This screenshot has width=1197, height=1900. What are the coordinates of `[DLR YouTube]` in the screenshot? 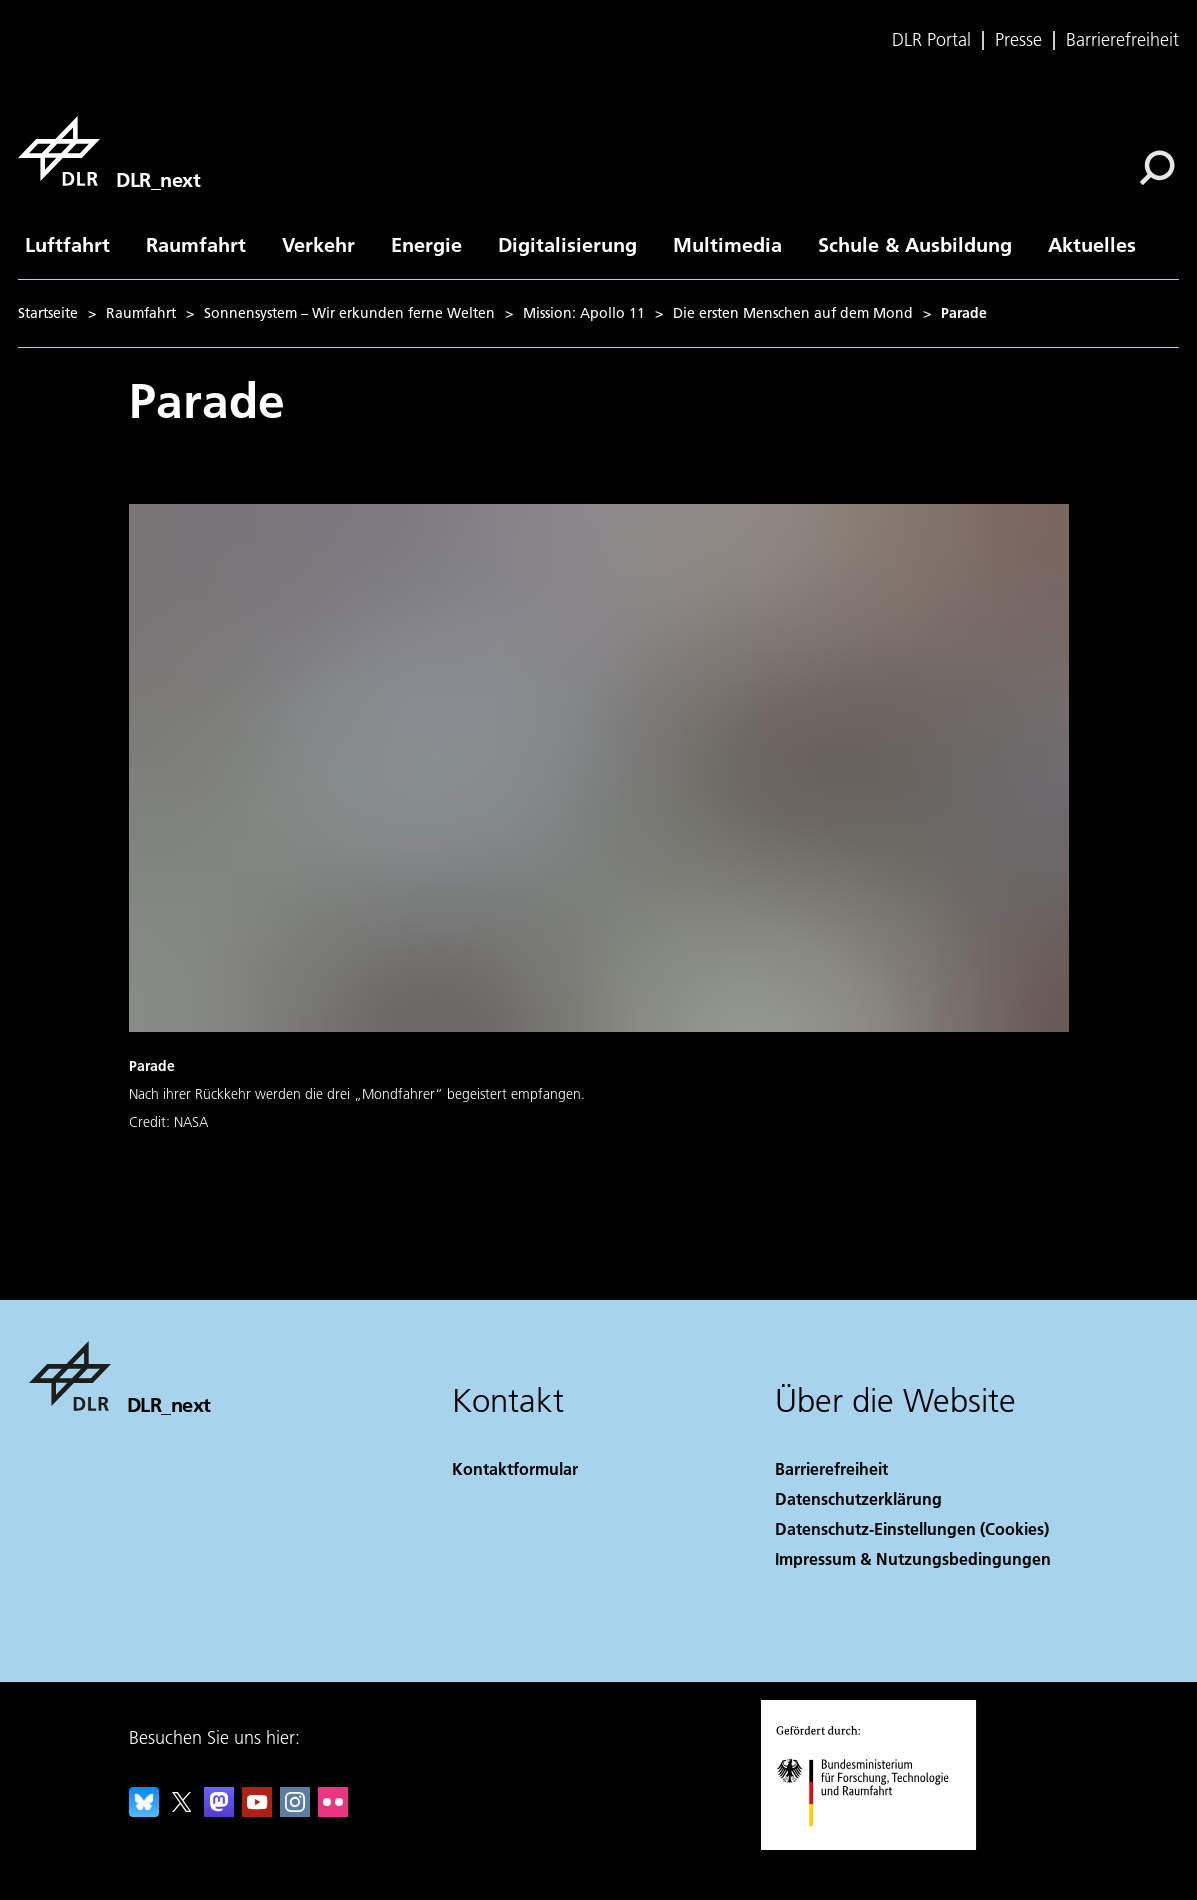 It's located at (257, 1810).